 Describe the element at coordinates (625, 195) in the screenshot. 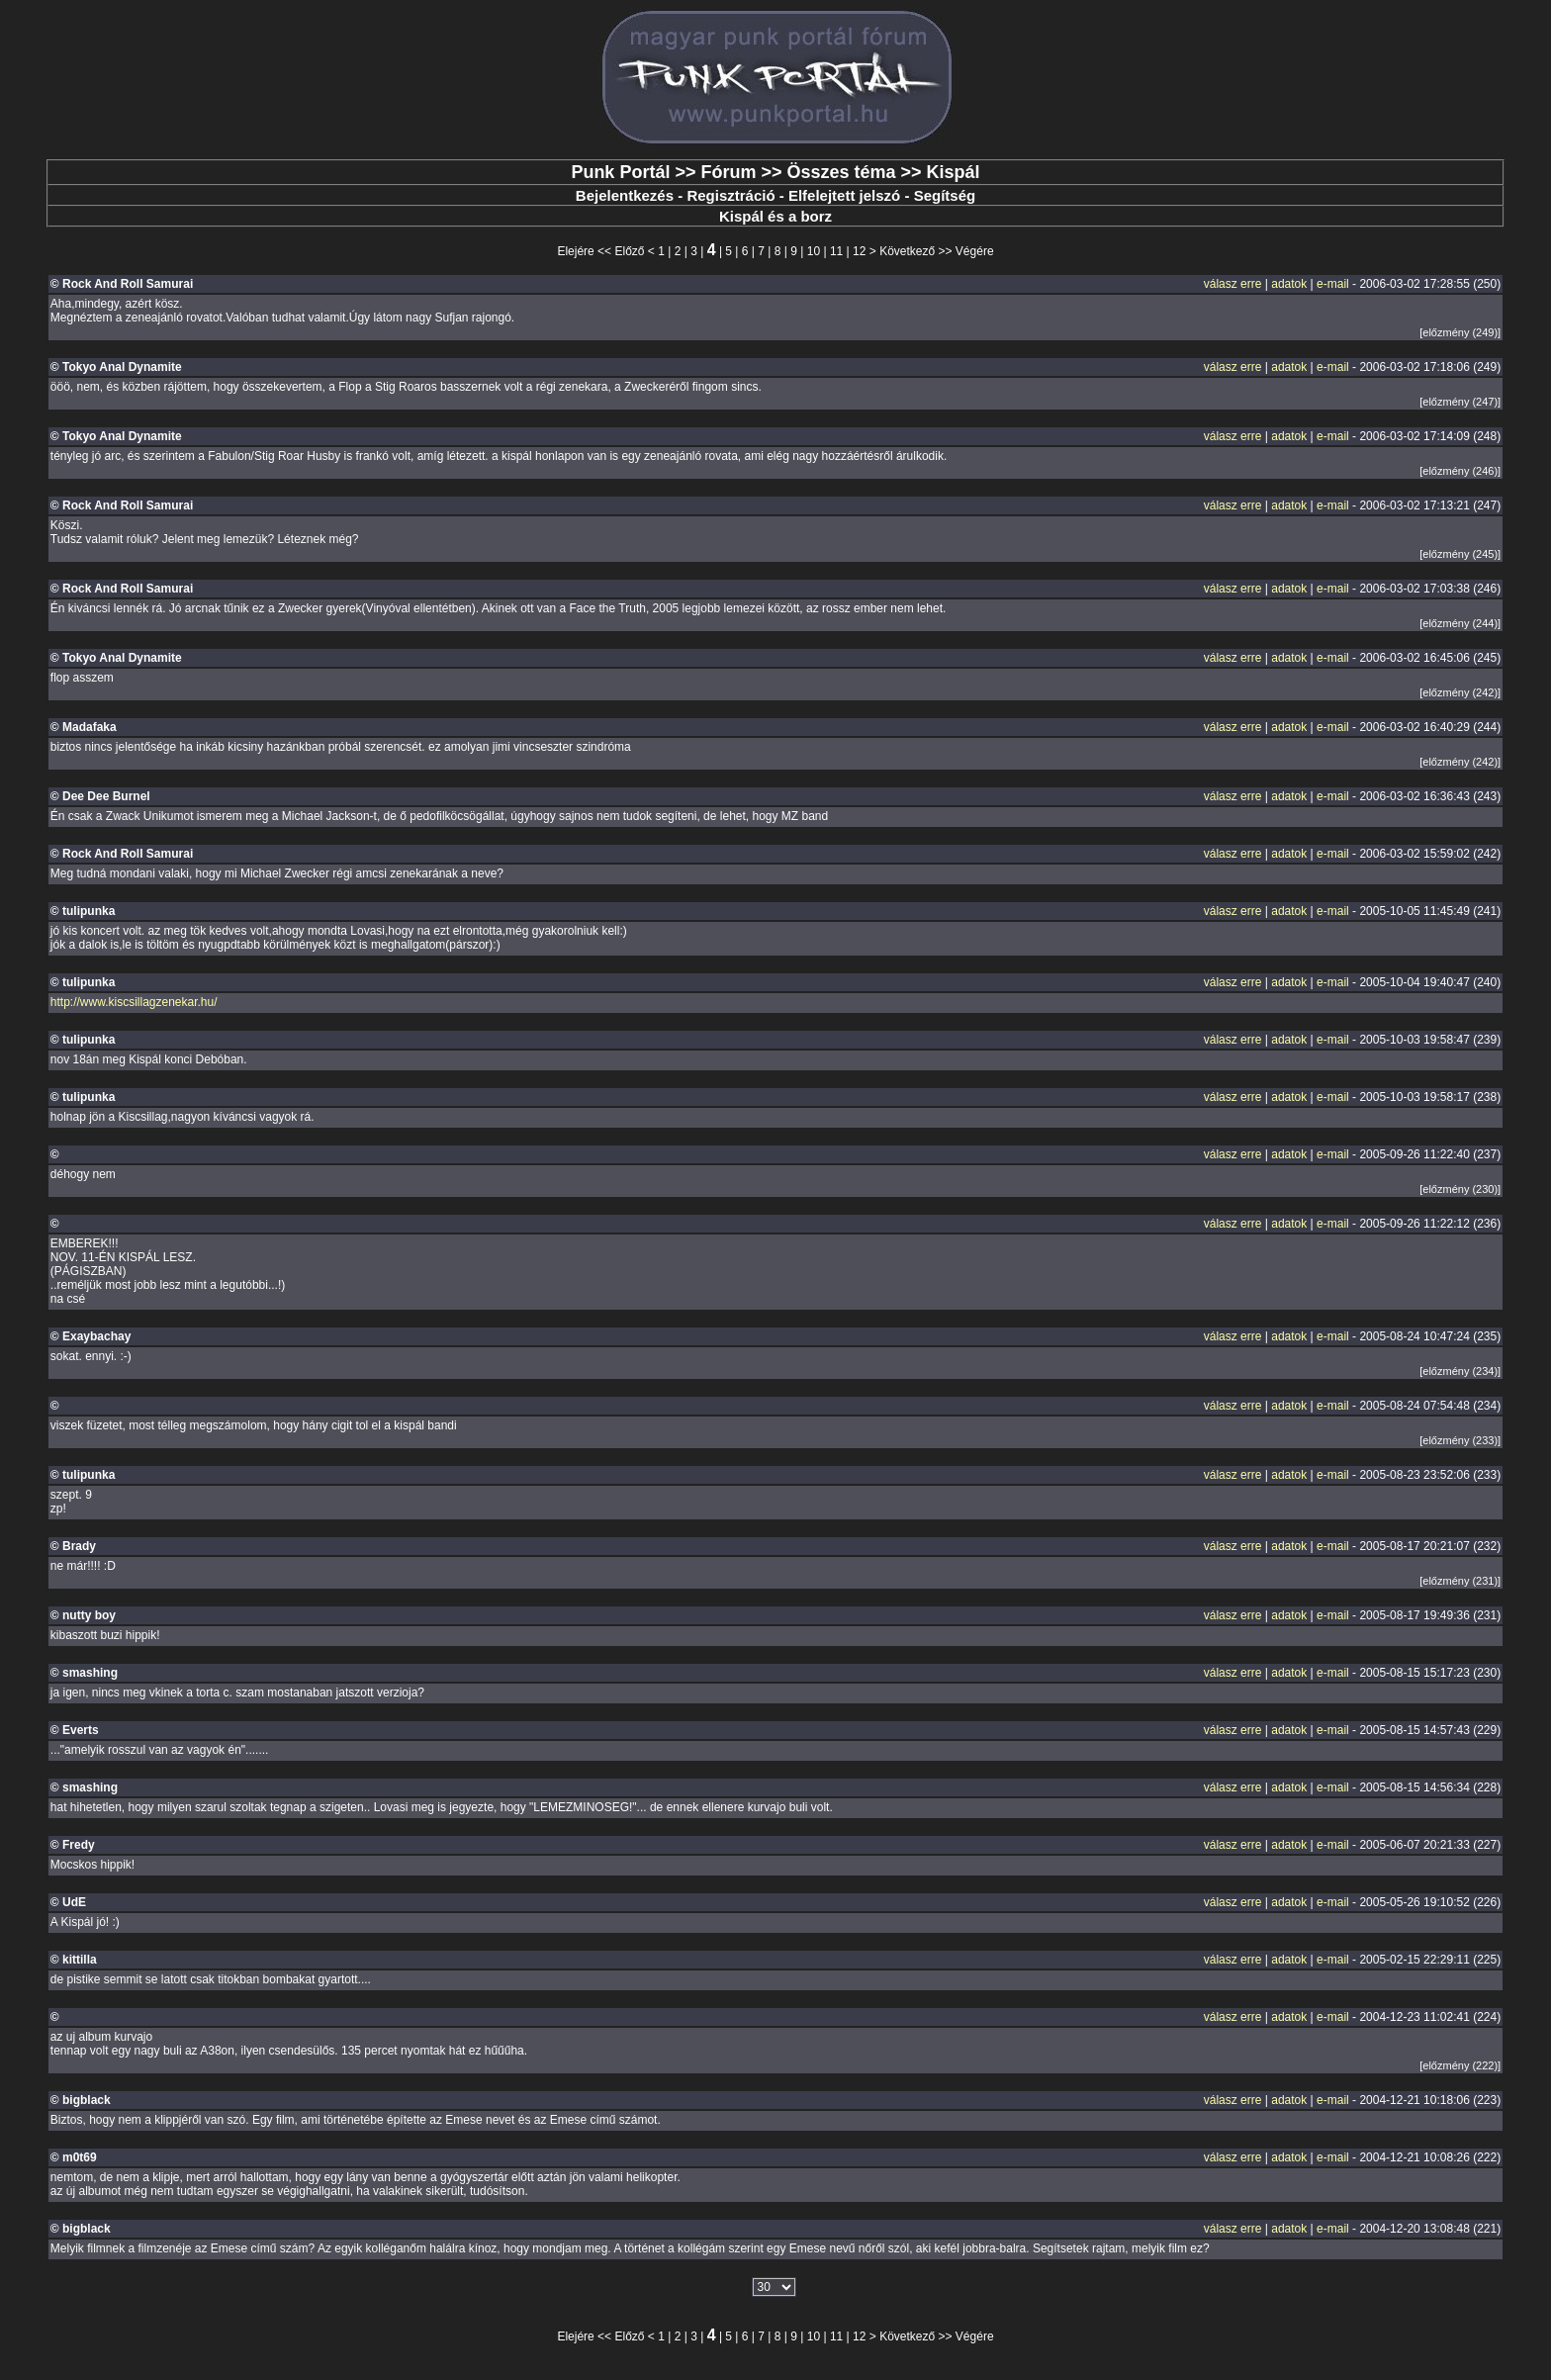

I see `Bejelentkezés` at that location.